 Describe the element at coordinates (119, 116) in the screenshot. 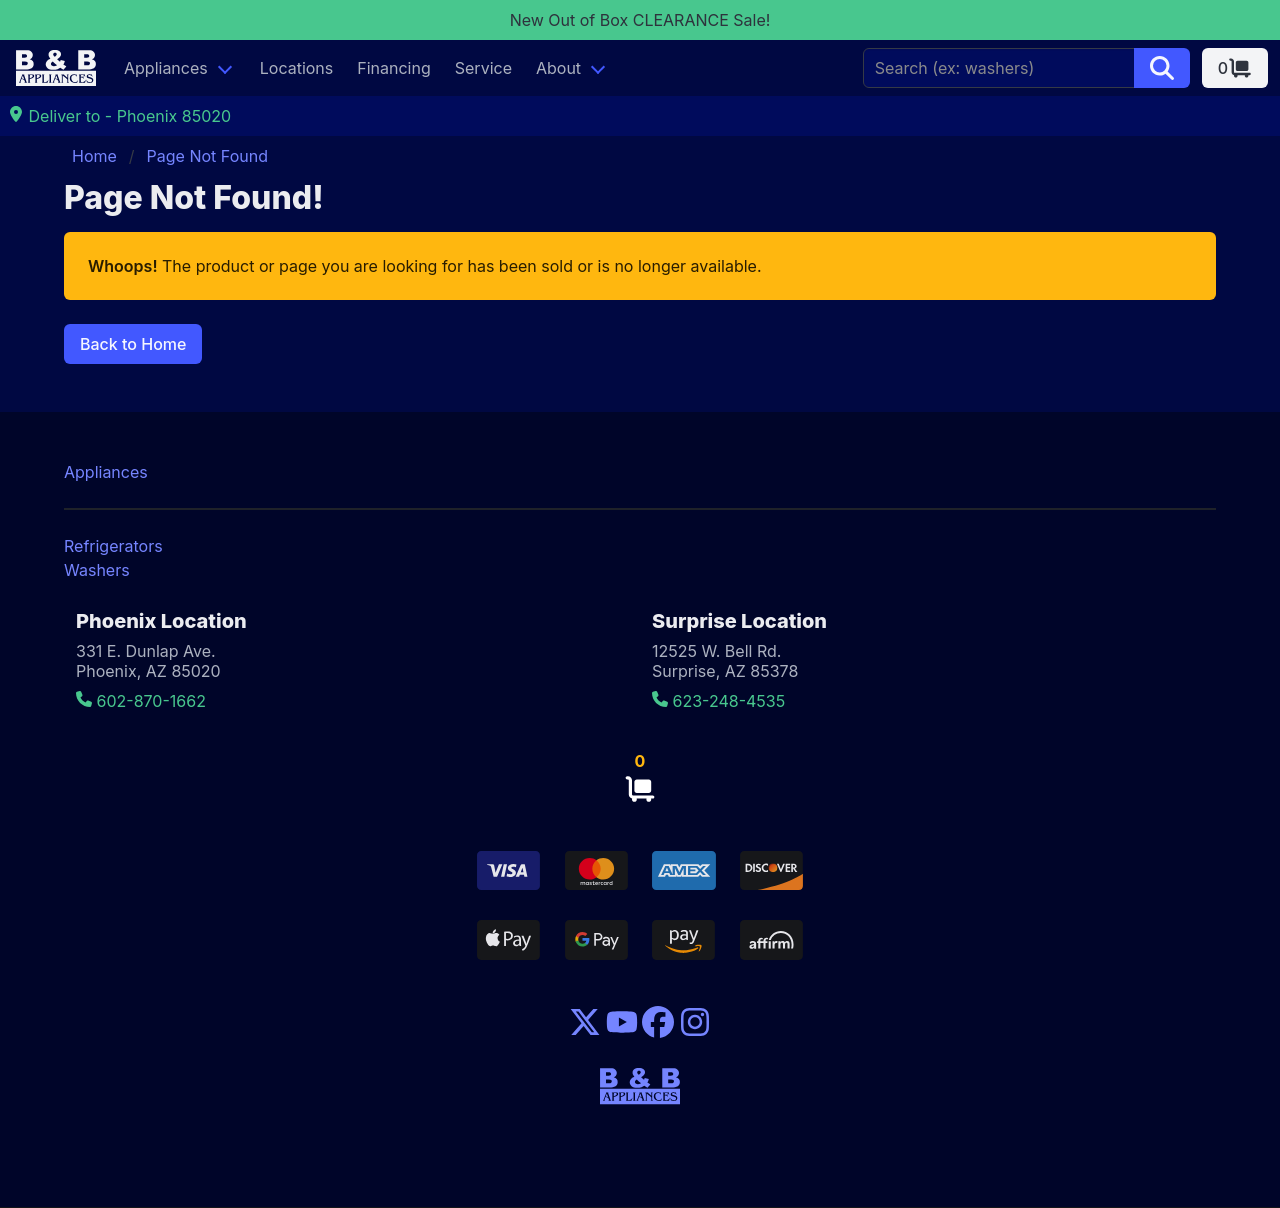

I see `Deliver to - Phoenix 85020` at that location.